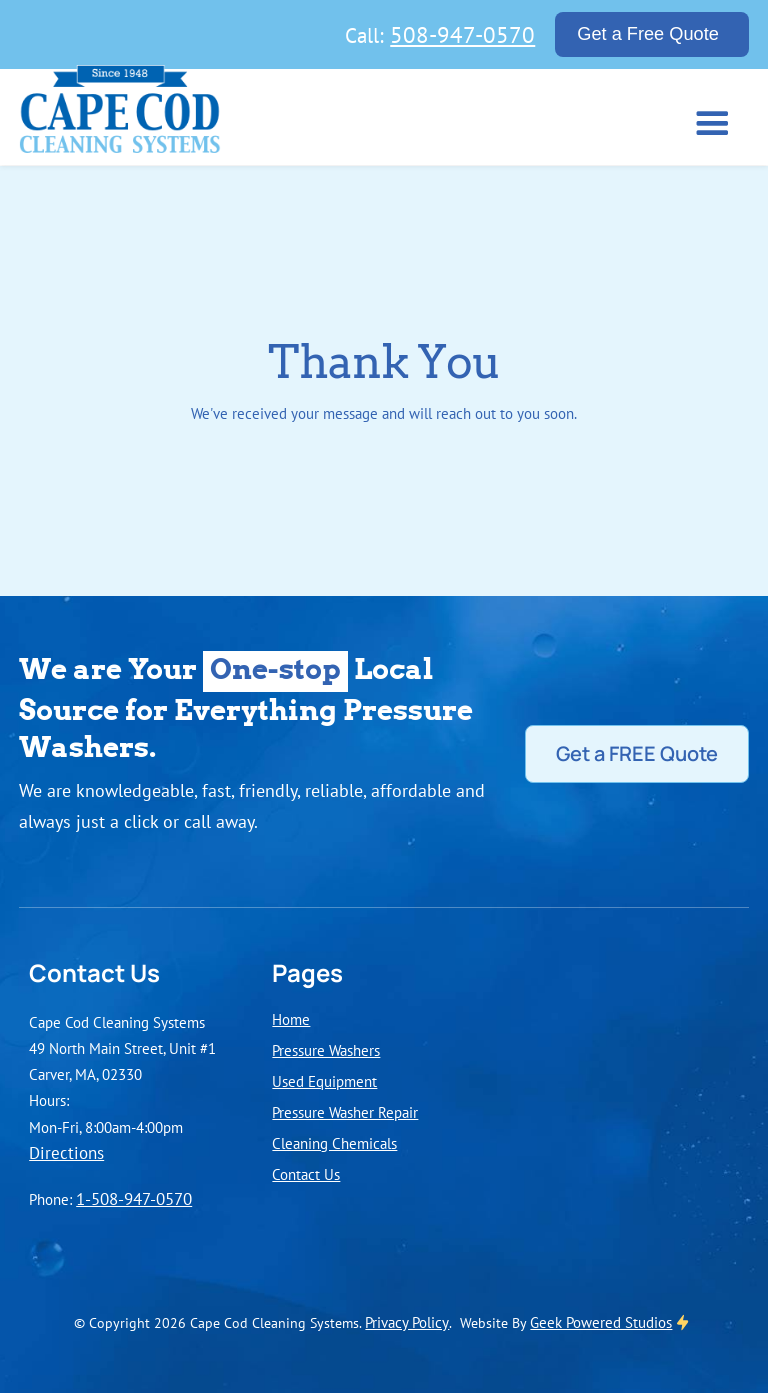 The image size is (768, 1393). What do you see at coordinates (601, 1322) in the screenshot?
I see `Geek Powered Studios` at bounding box center [601, 1322].